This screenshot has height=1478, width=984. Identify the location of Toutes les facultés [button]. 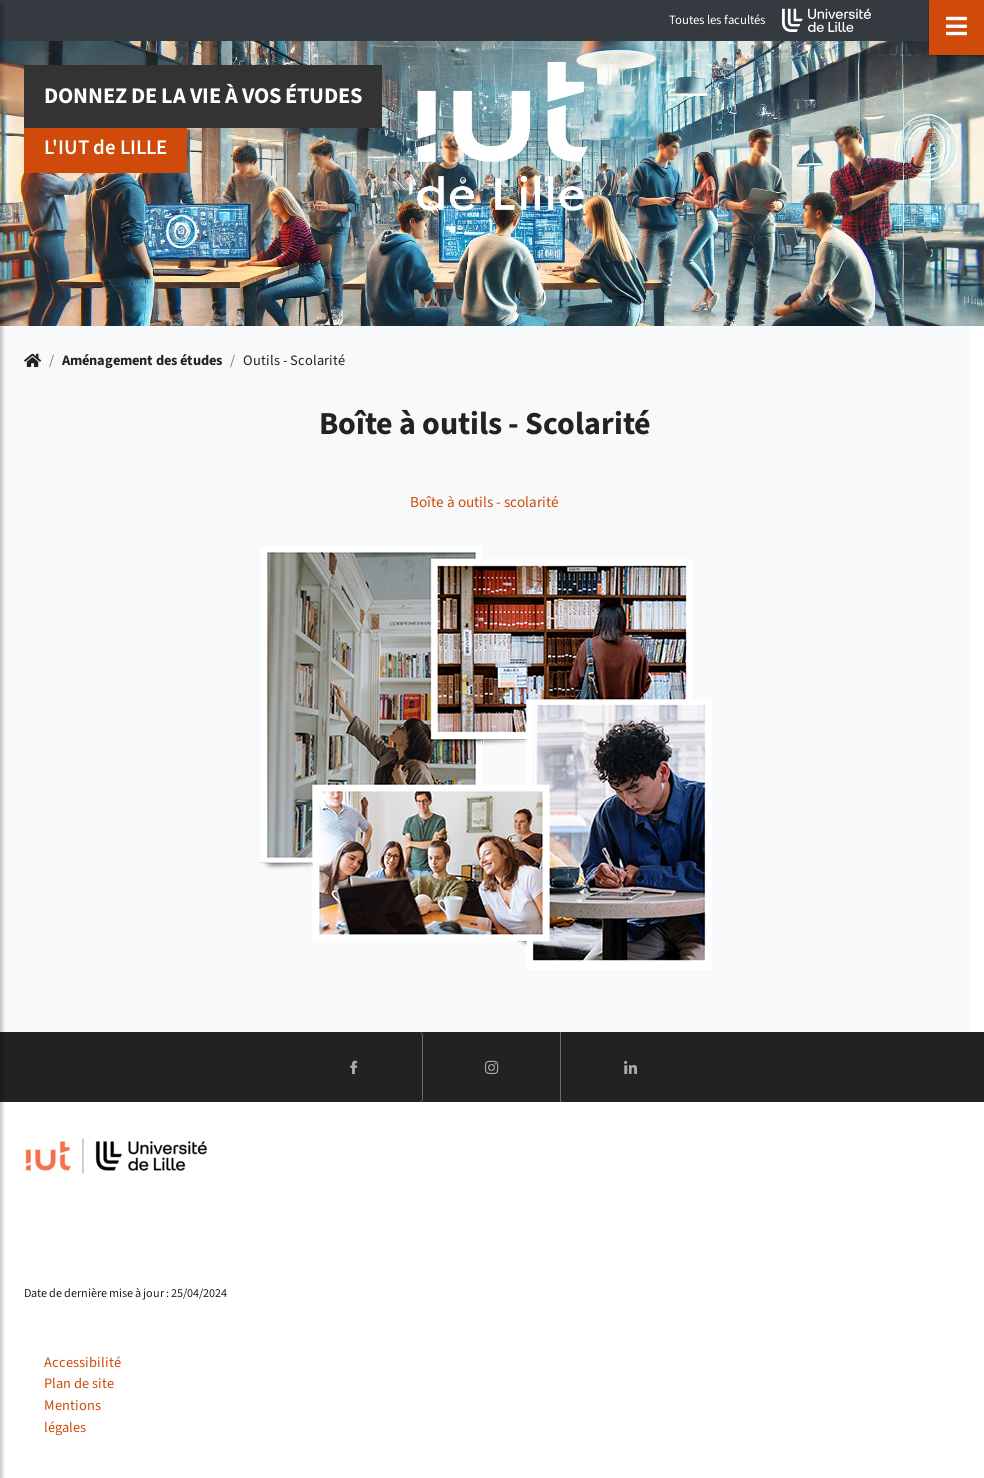
(717, 20).